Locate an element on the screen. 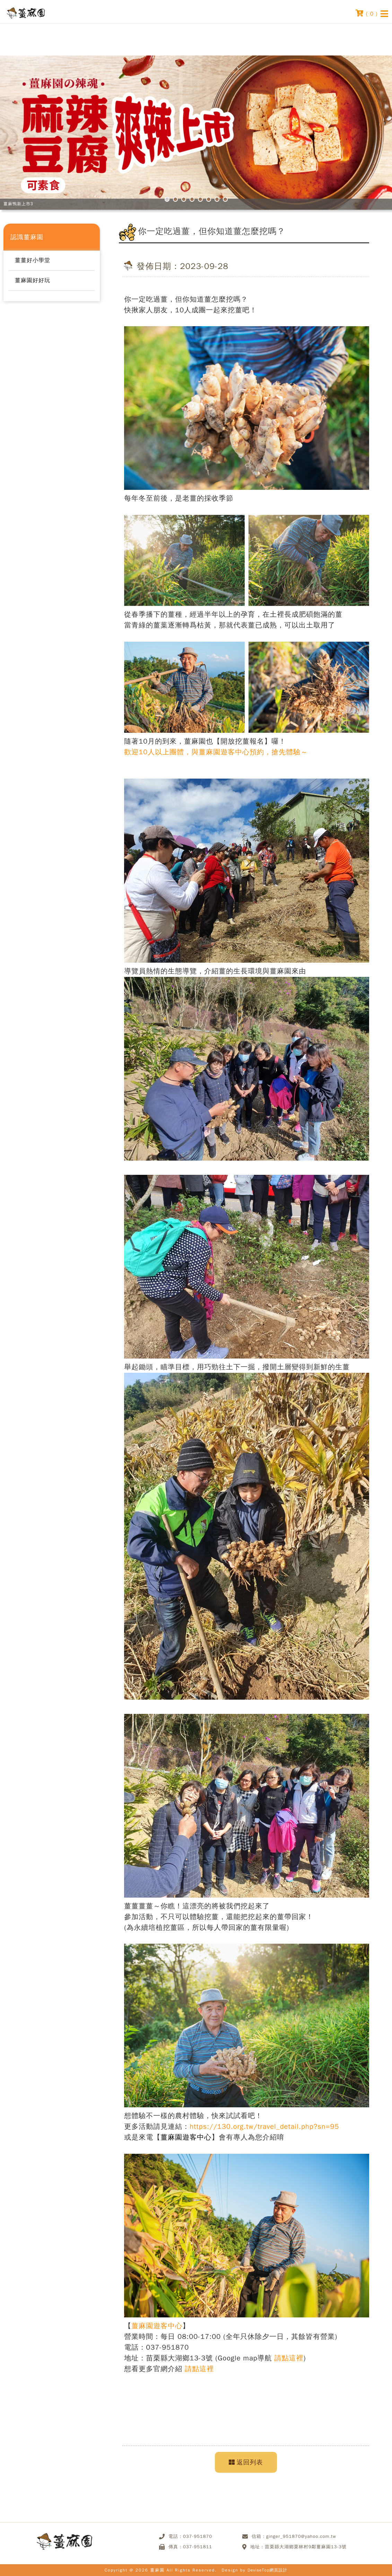 Image resolution: width=392 pixels, height=2576 pixels. ( ) is located at coordinates (367, 13).